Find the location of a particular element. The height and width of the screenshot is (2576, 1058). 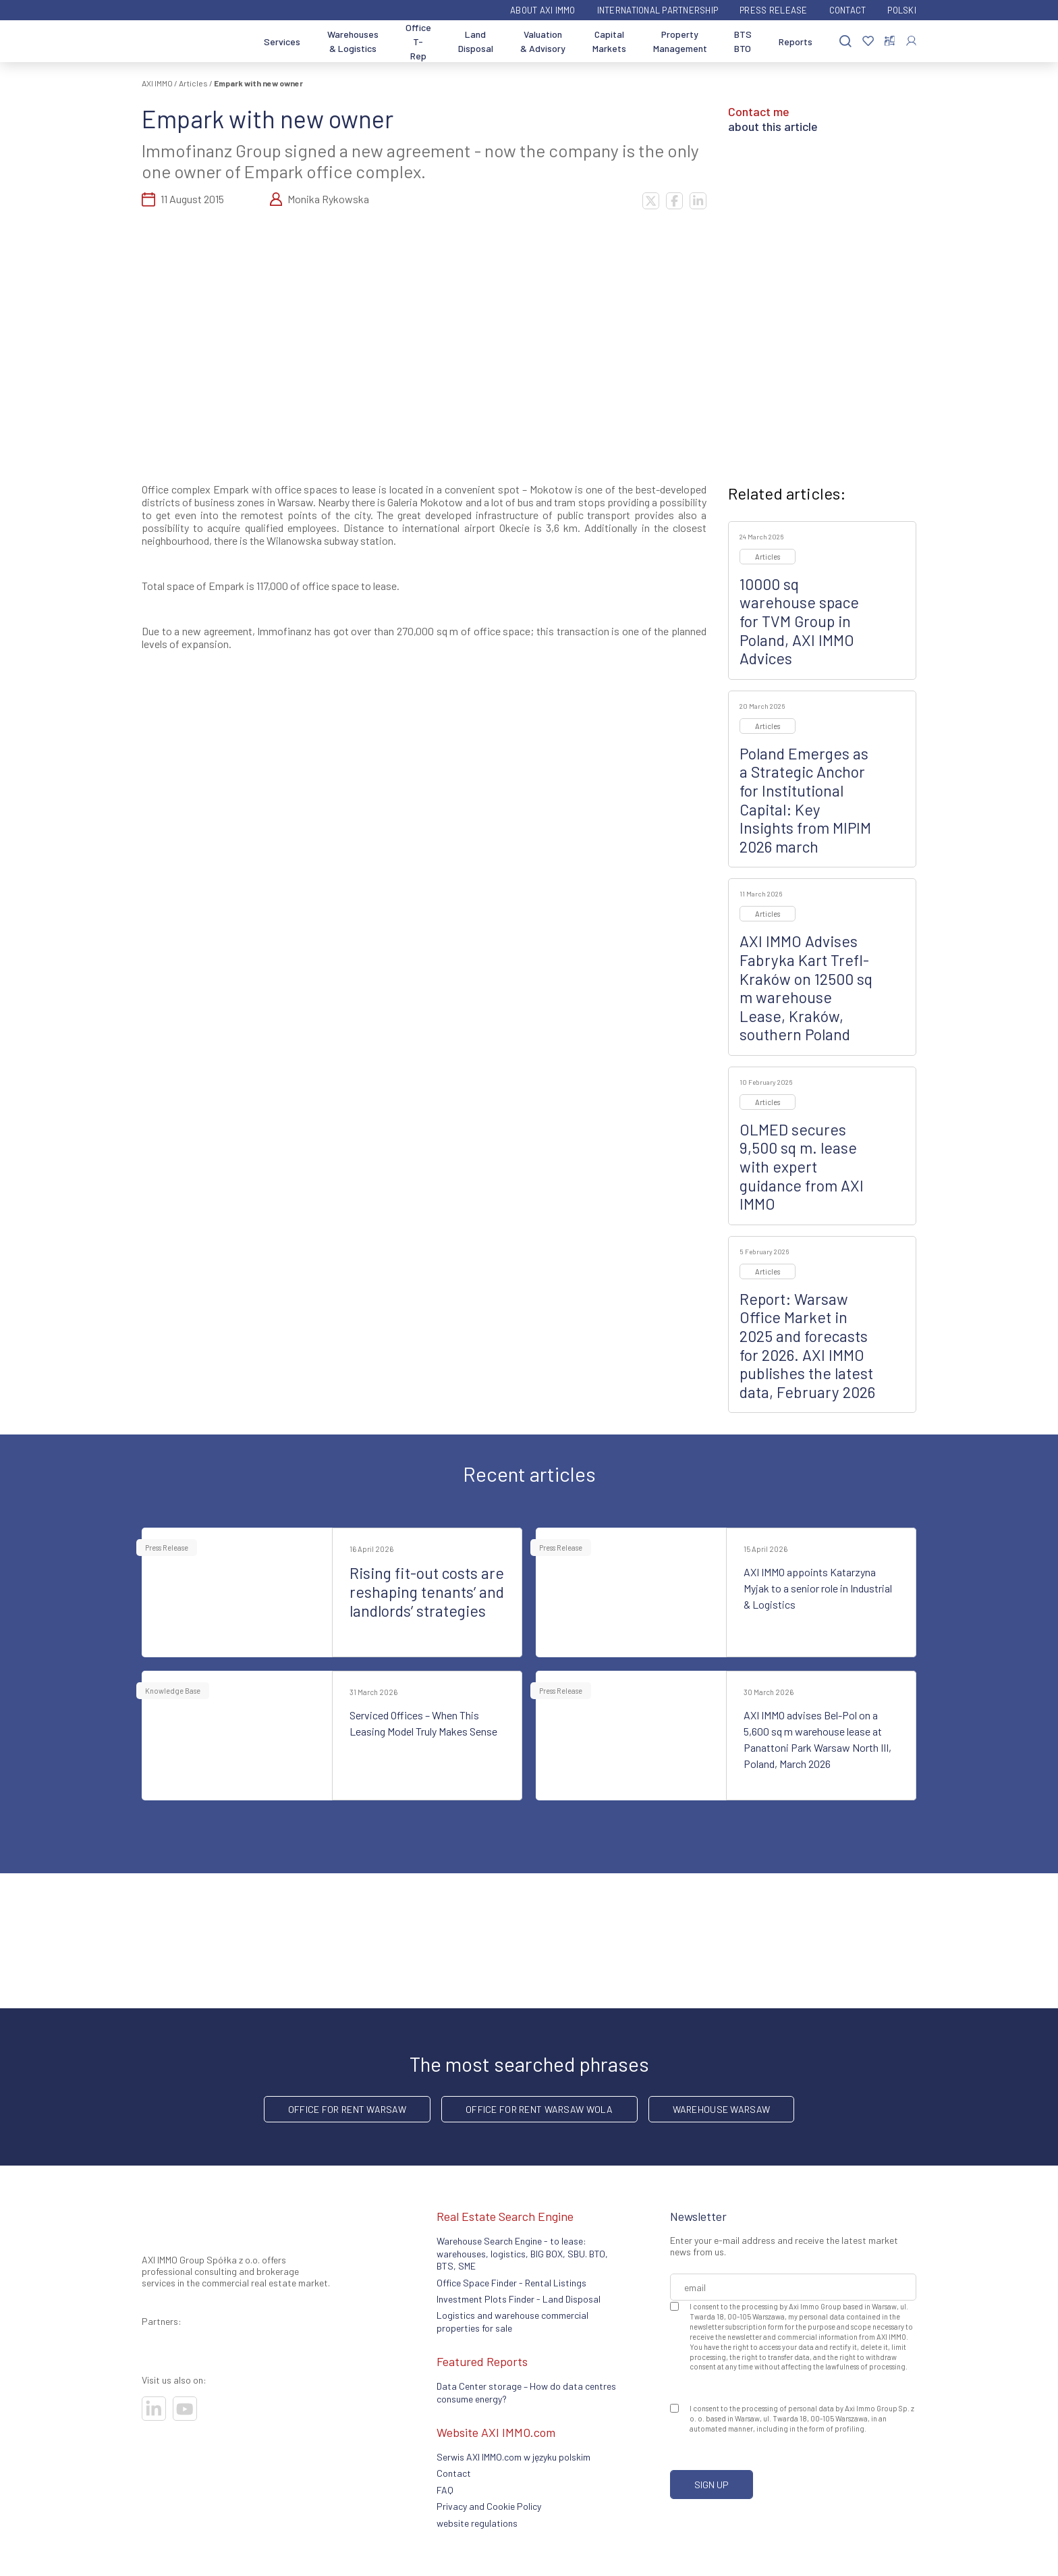

Articles is located at coordinates (193, 83).